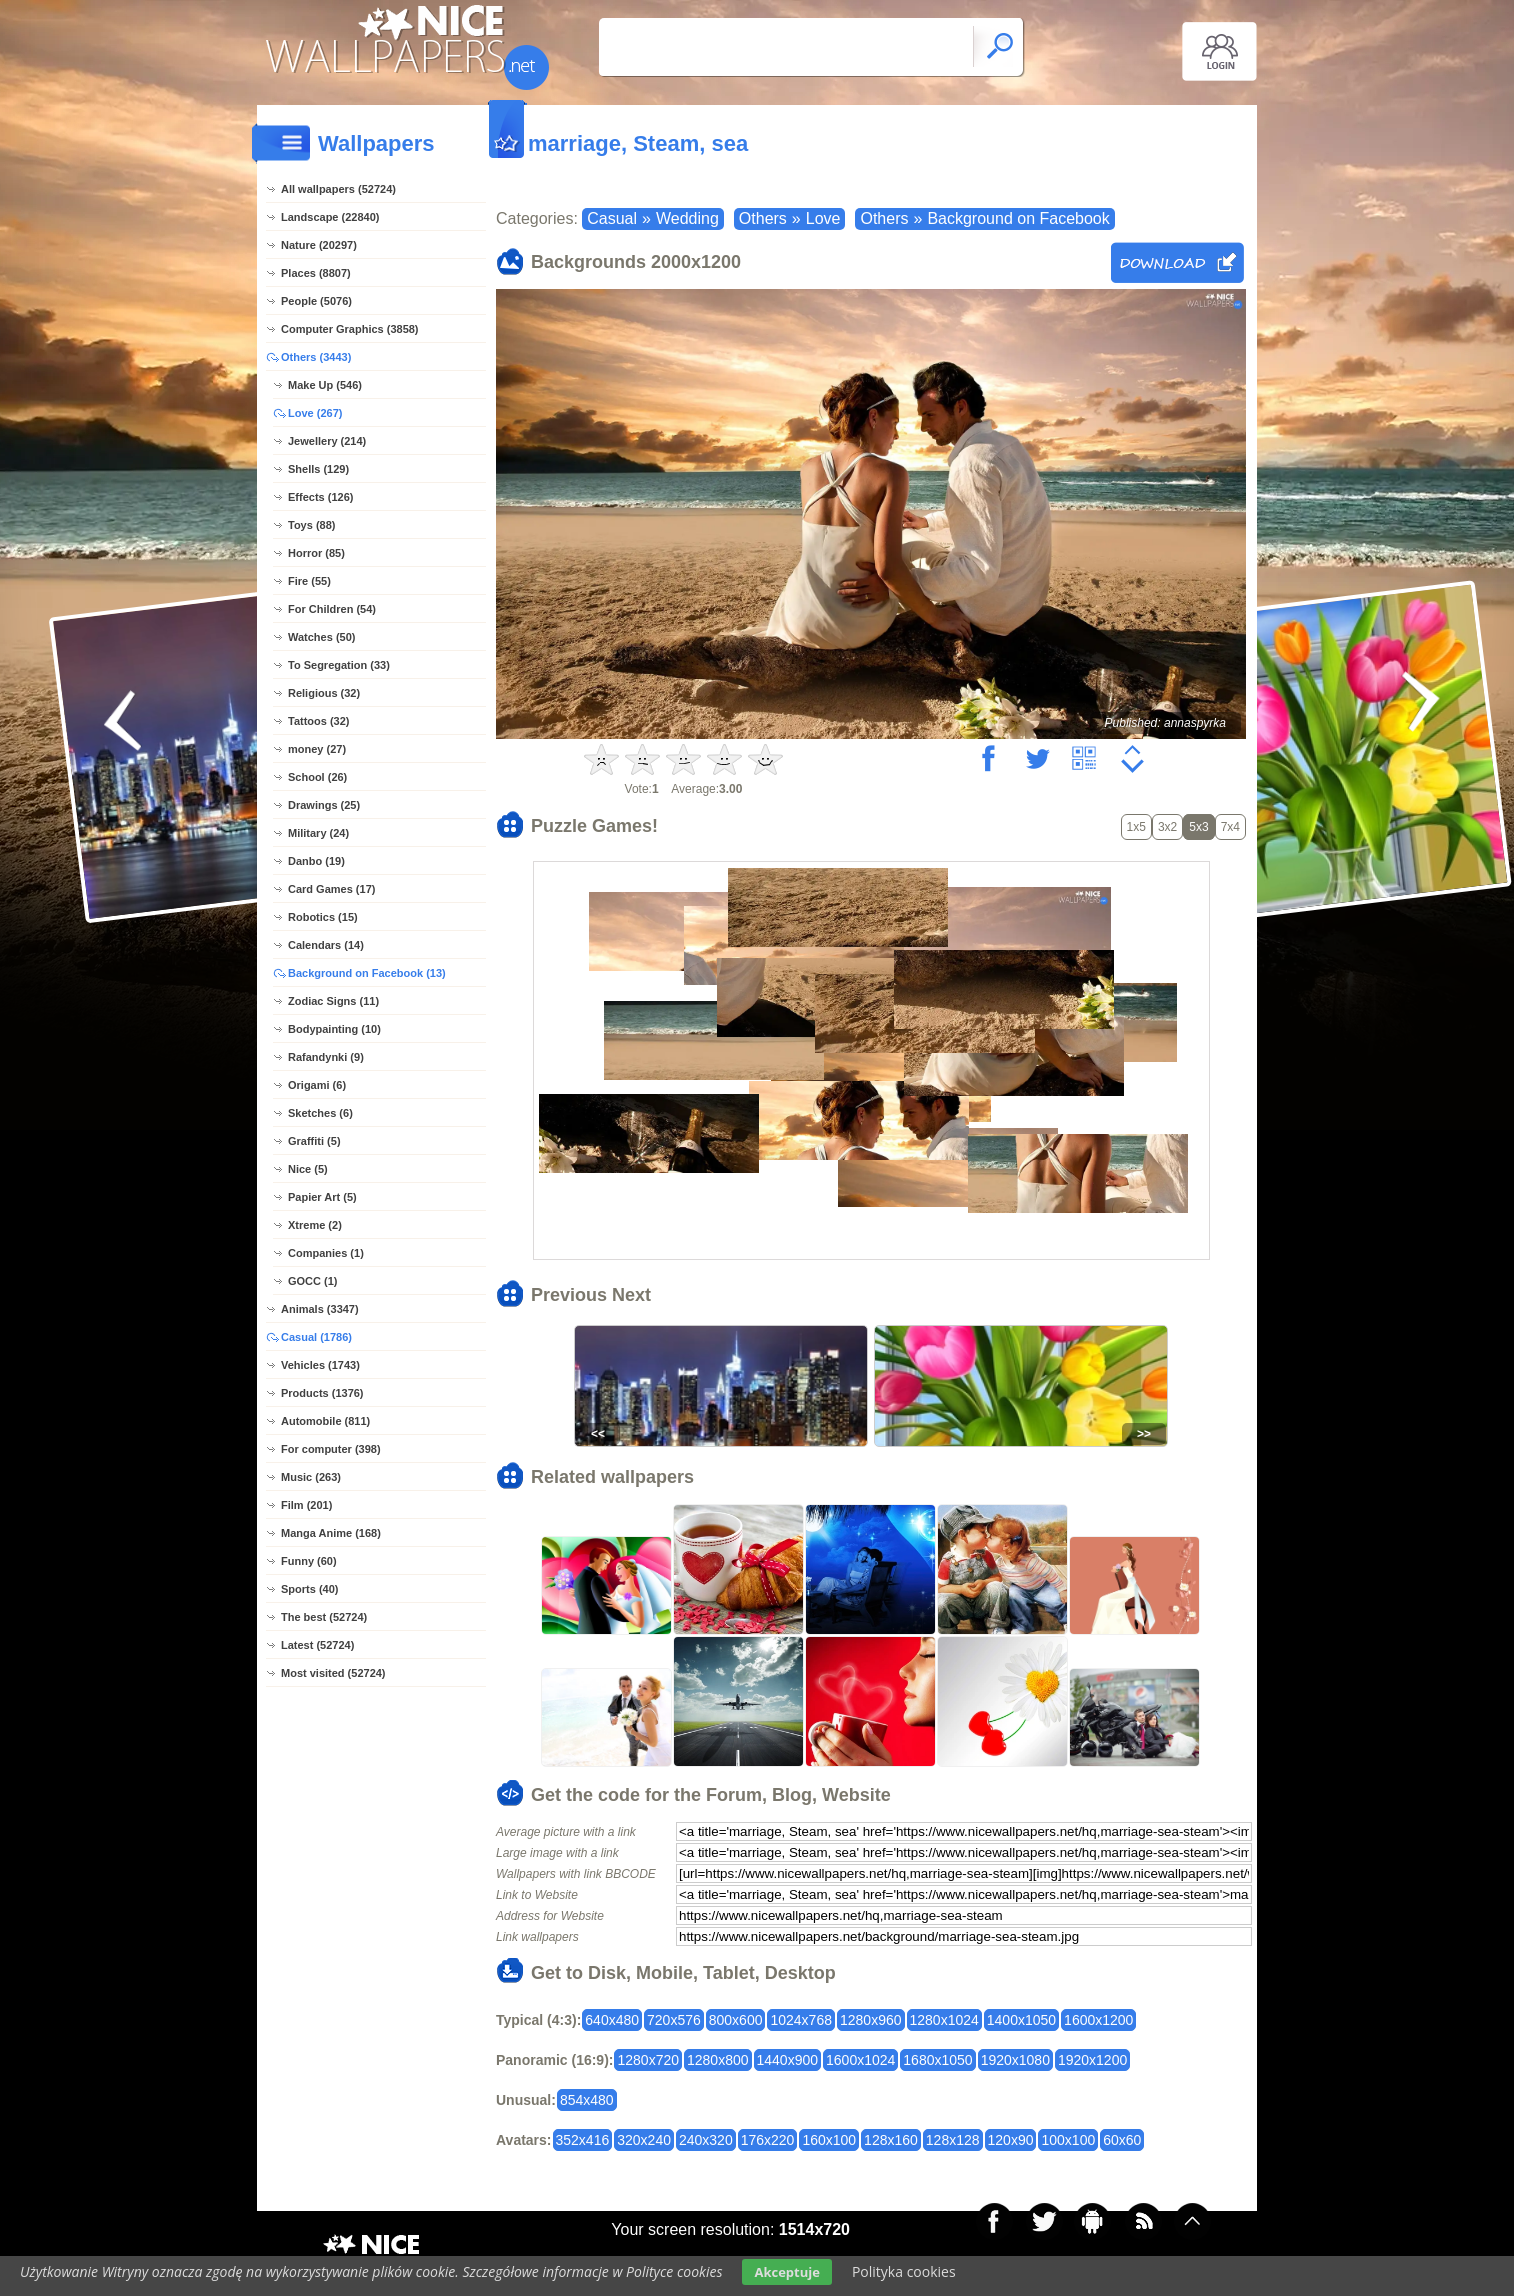  Describe the element at coordinates (1011, 2140) in the screenshot. I see `120x90` at that location.